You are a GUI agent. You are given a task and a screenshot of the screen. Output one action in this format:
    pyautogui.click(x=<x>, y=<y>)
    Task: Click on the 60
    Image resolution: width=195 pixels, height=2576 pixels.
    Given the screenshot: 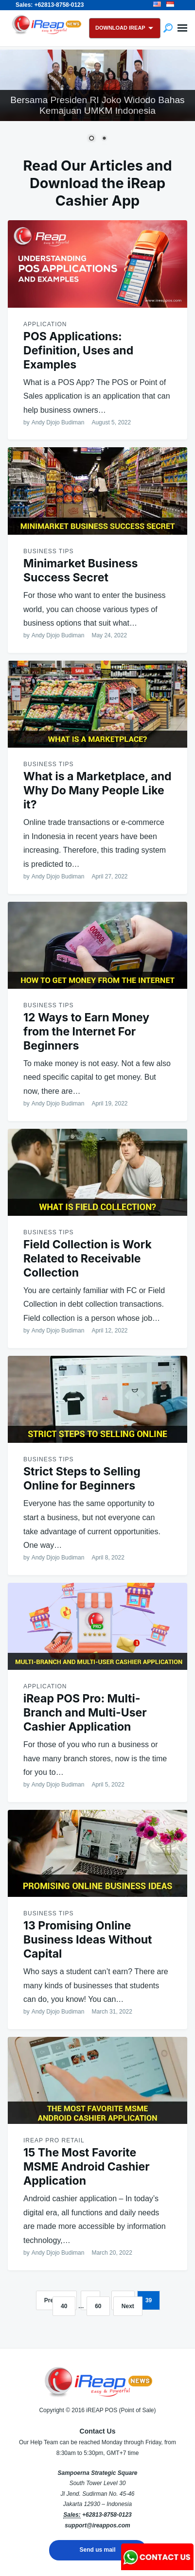 What is the action you would take?
    pyautogui.click(x=98, y=2306)
    